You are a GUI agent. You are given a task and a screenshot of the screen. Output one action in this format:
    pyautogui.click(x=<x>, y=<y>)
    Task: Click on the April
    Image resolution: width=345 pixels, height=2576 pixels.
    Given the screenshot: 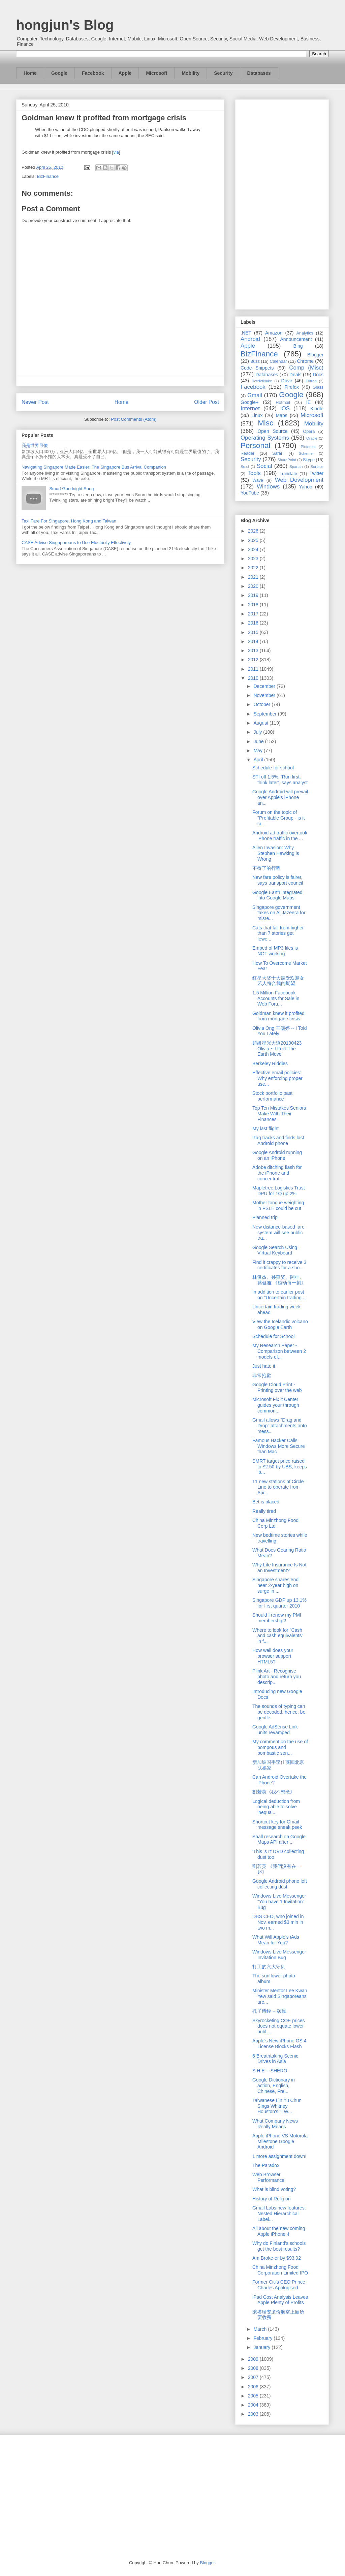 What is the action you would take?
    pyautogui.click(x=258, y=759)
    